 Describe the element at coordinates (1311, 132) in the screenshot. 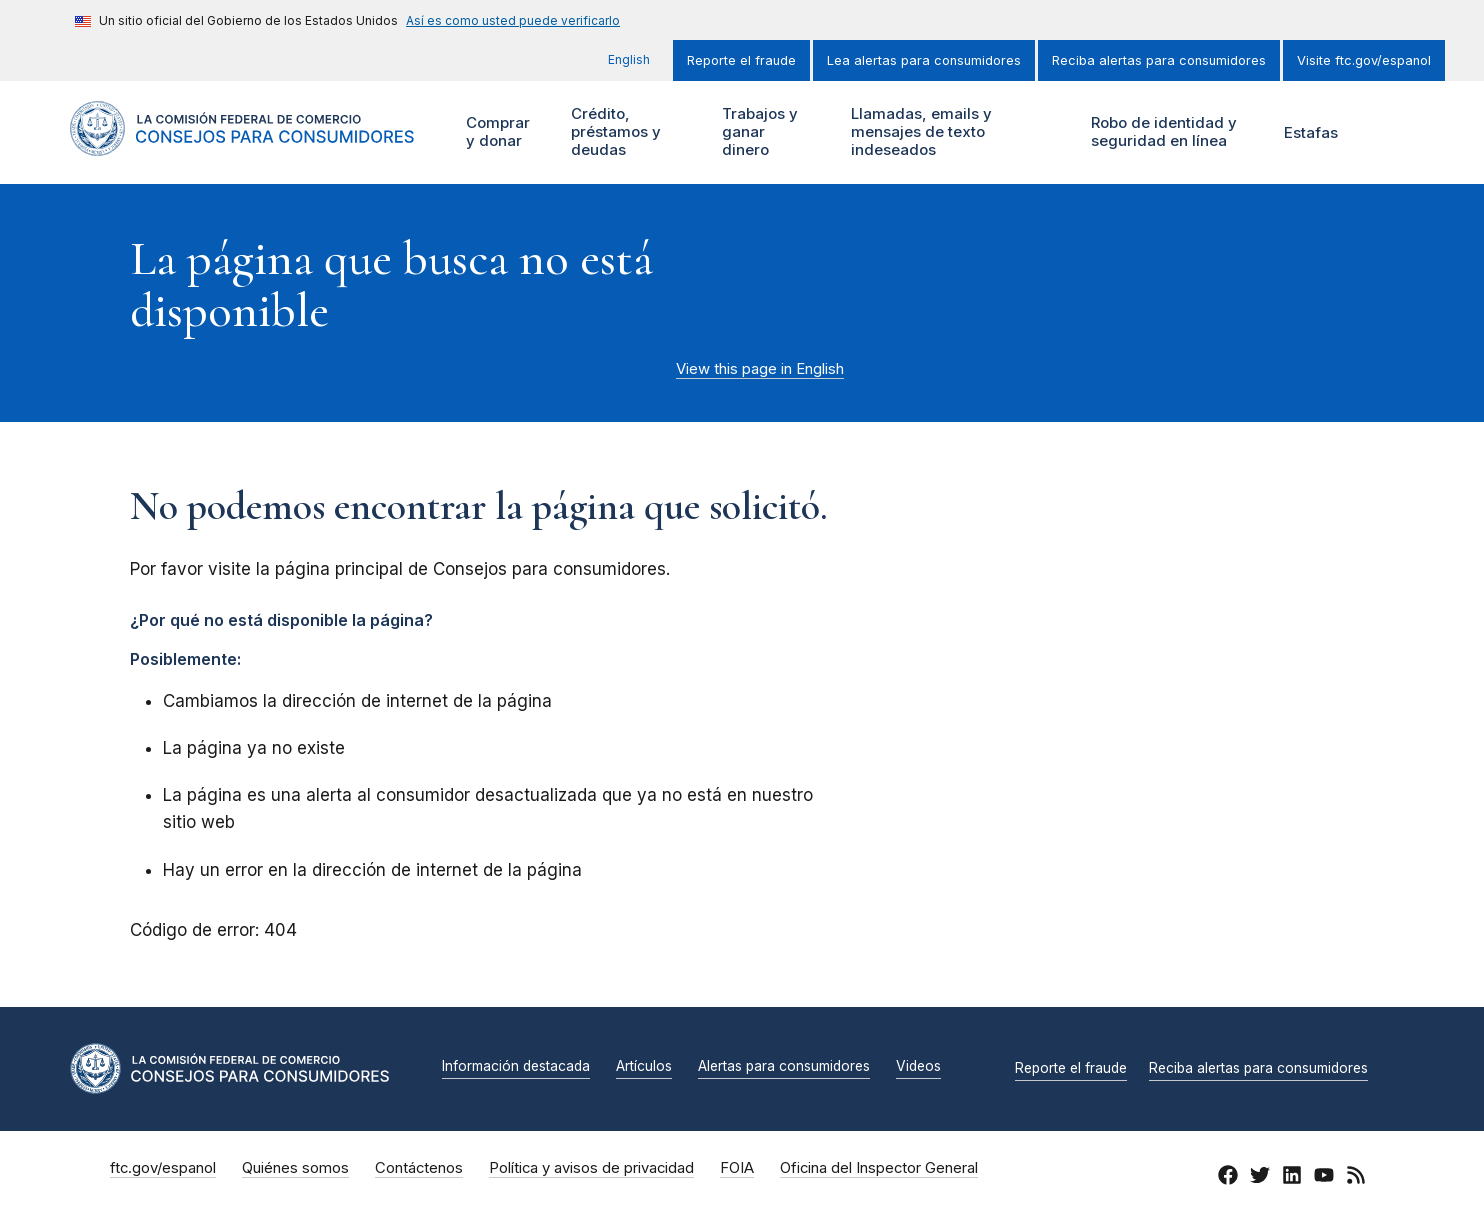

I see `Estafas` at that location.